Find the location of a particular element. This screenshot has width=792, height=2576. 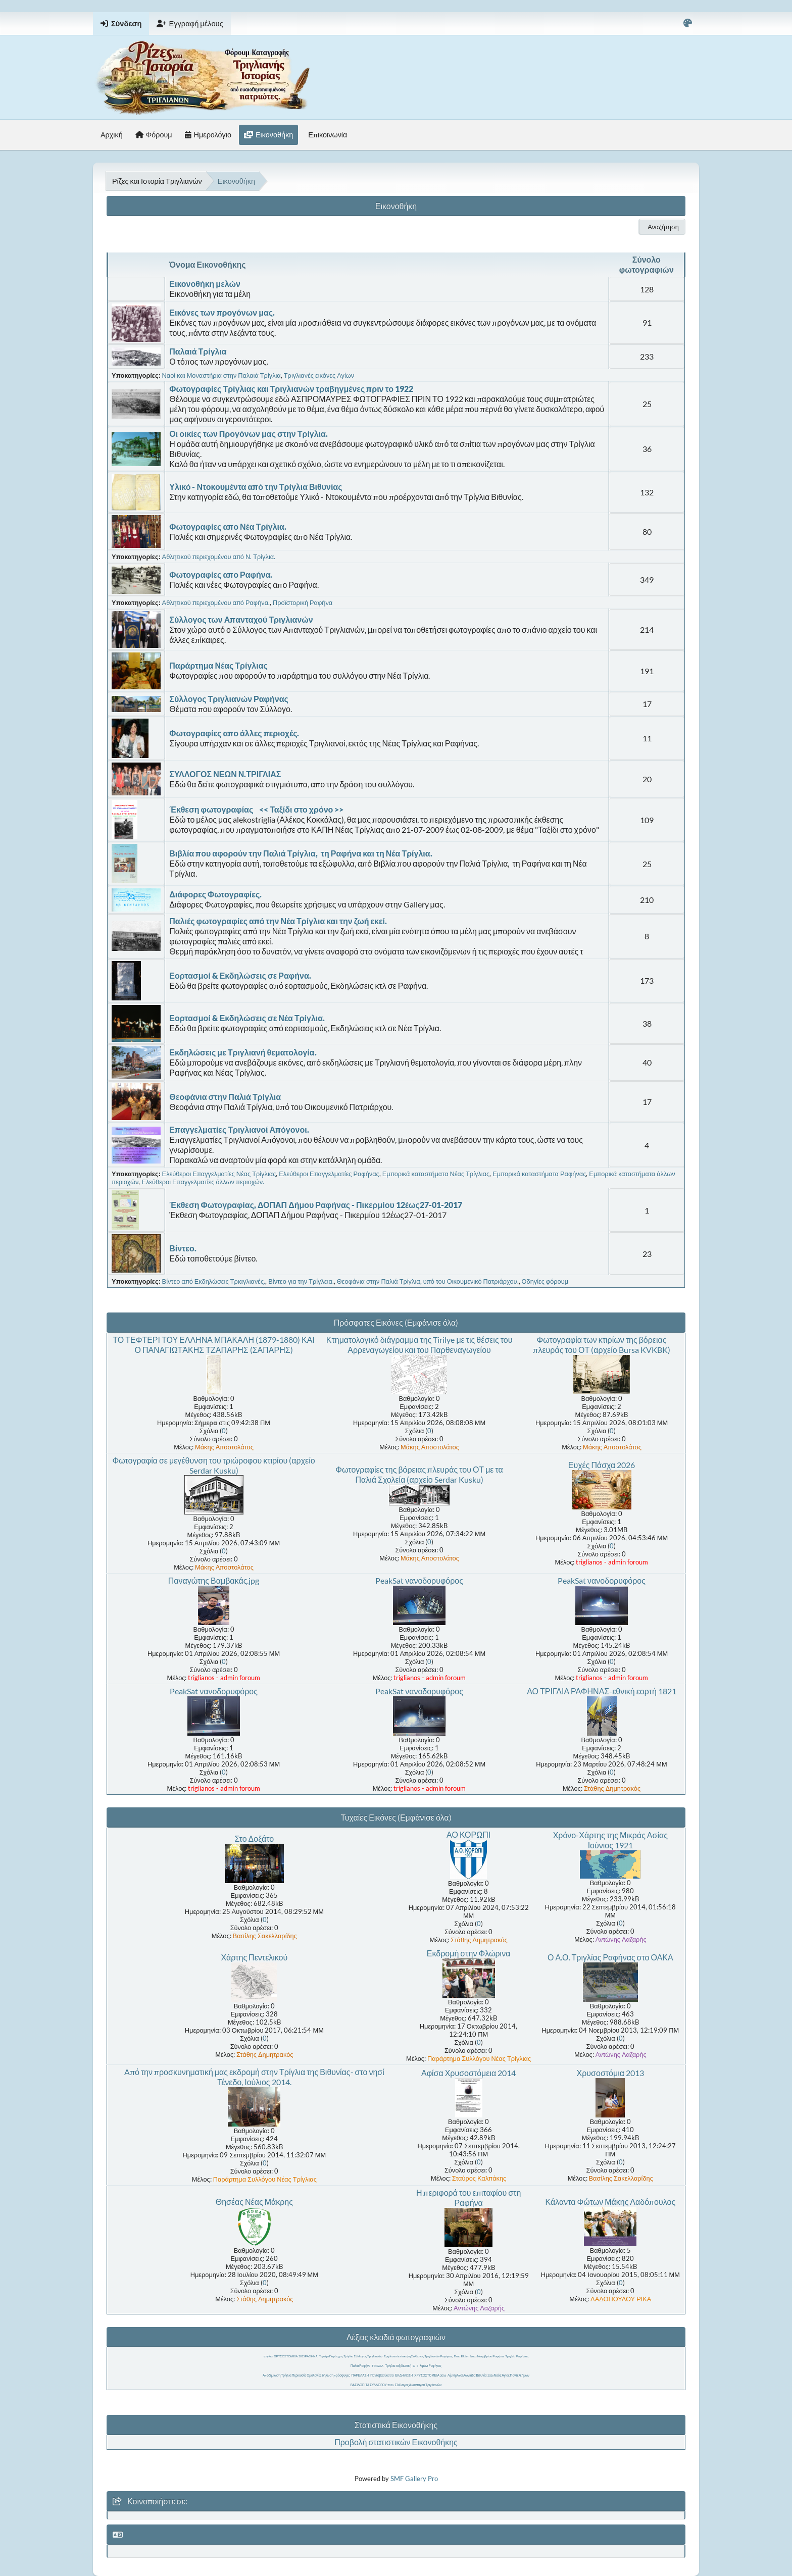

Εκδηλώσεις με Τριγλιανή θεματολογία. is located at coordinates (242, 1052).